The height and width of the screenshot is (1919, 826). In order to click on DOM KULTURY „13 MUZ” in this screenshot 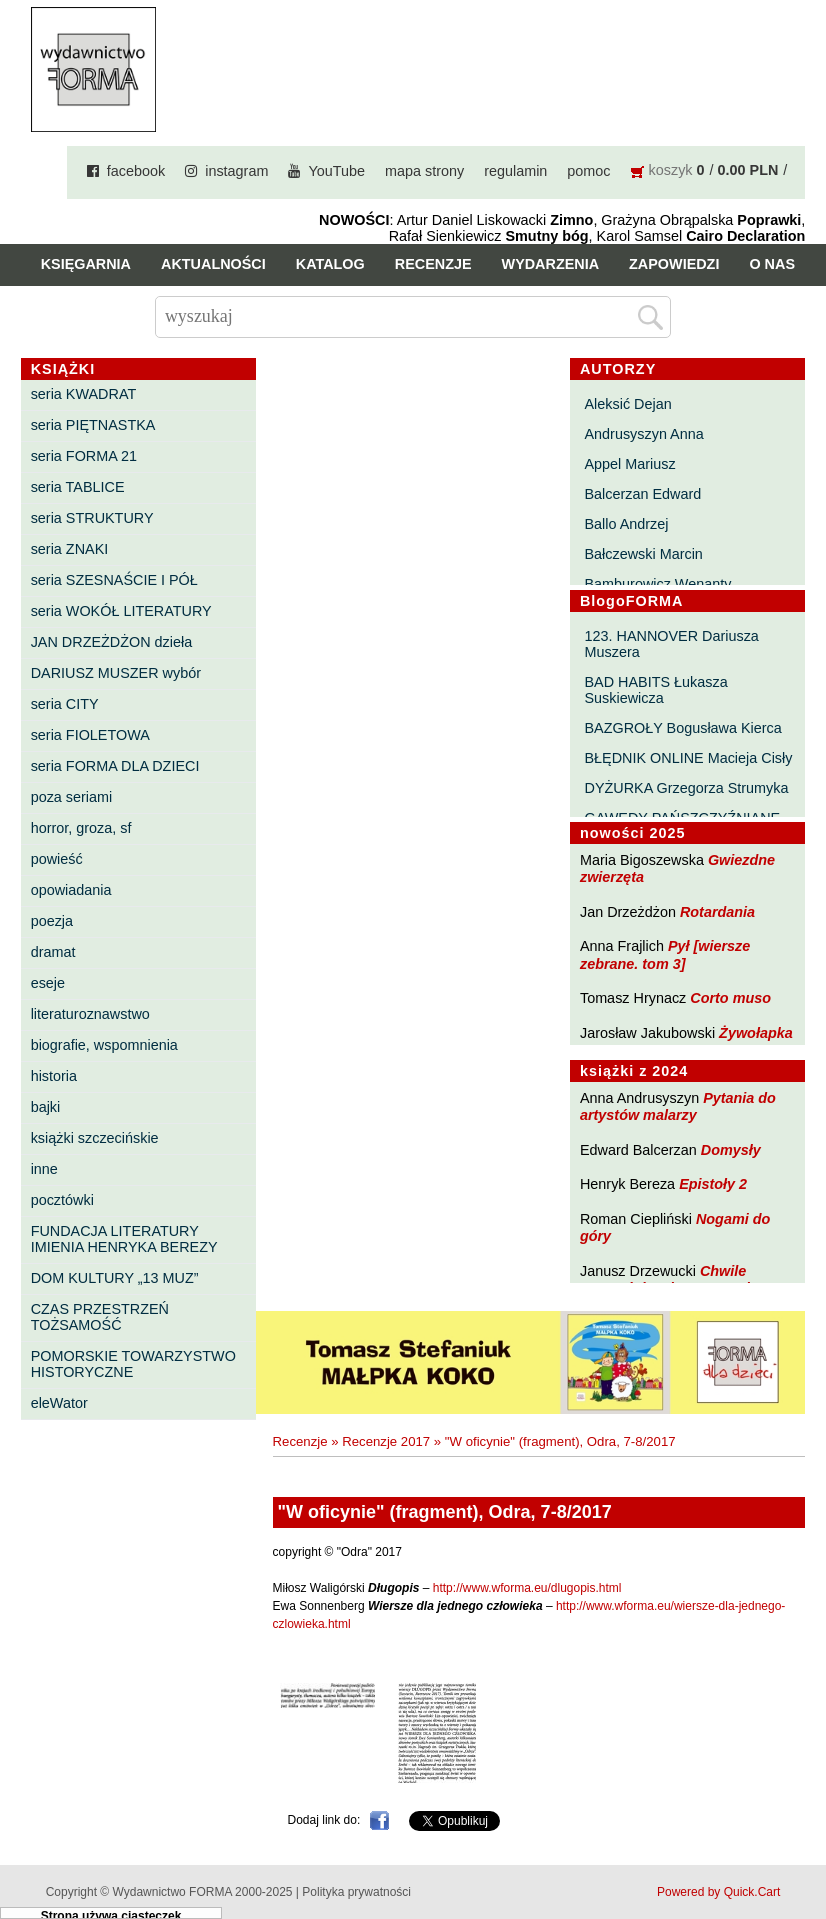, I will do `click(115, 1278)`.